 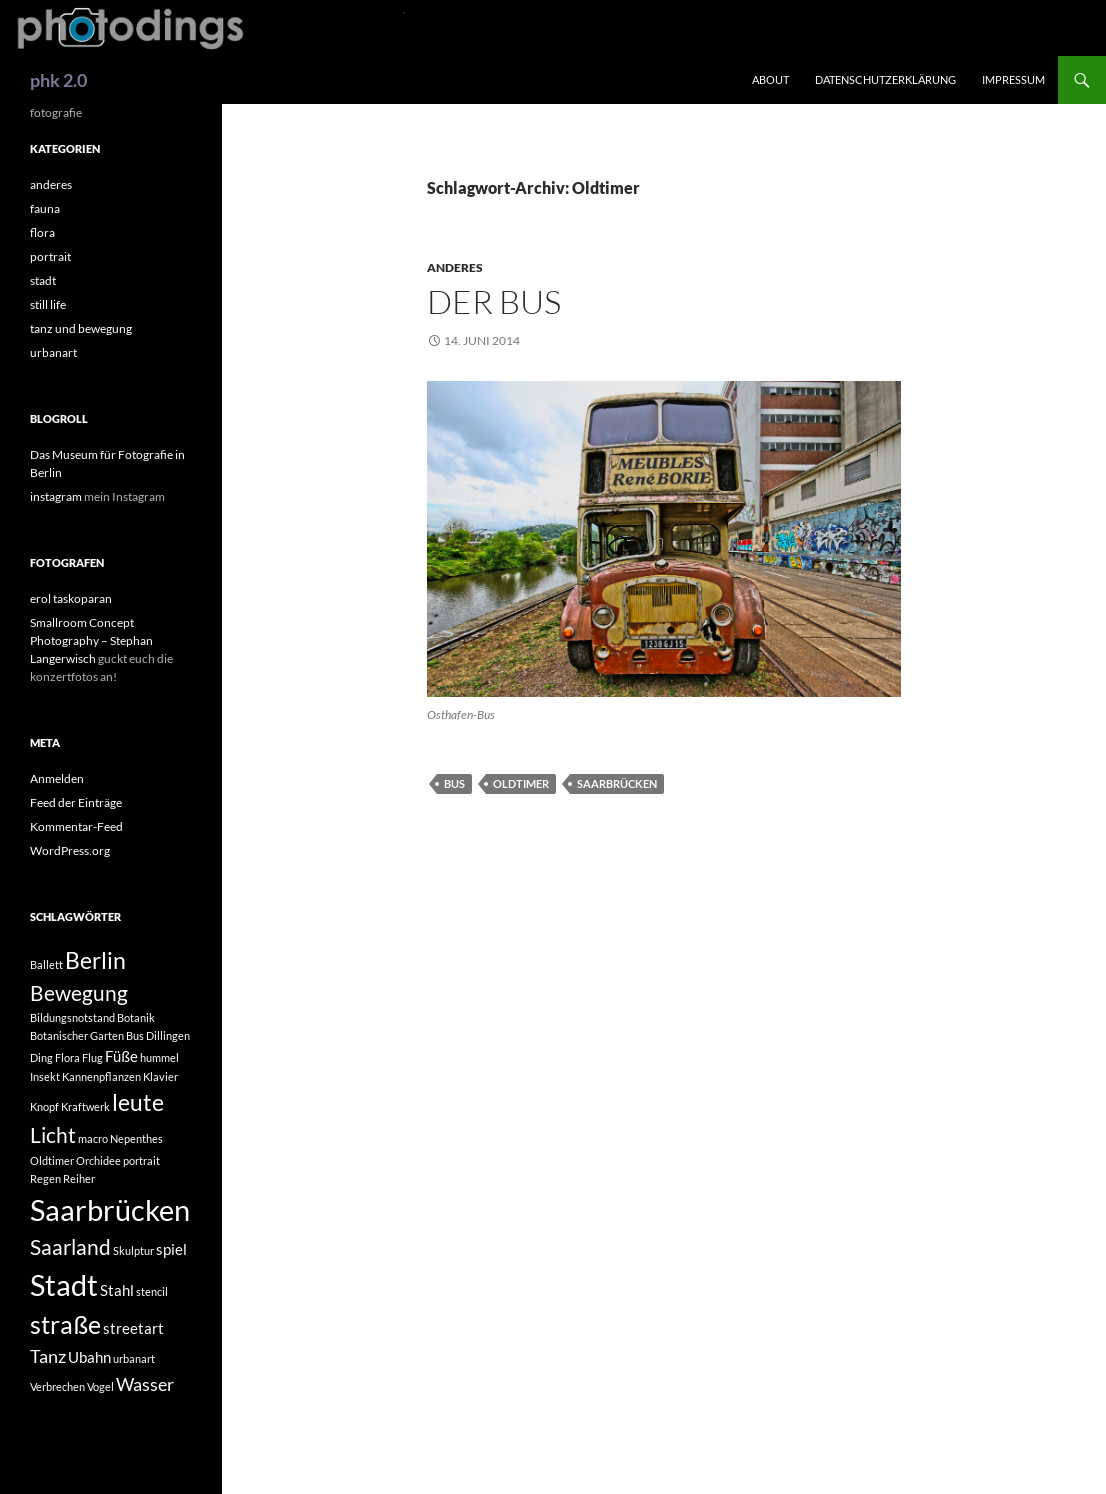 What do you see at coordinates (110, 1209) in the screenshot?
I see `Saarbrücken [Saarbrücken (10 Einträge)]` at bounding box center [110, 1209].